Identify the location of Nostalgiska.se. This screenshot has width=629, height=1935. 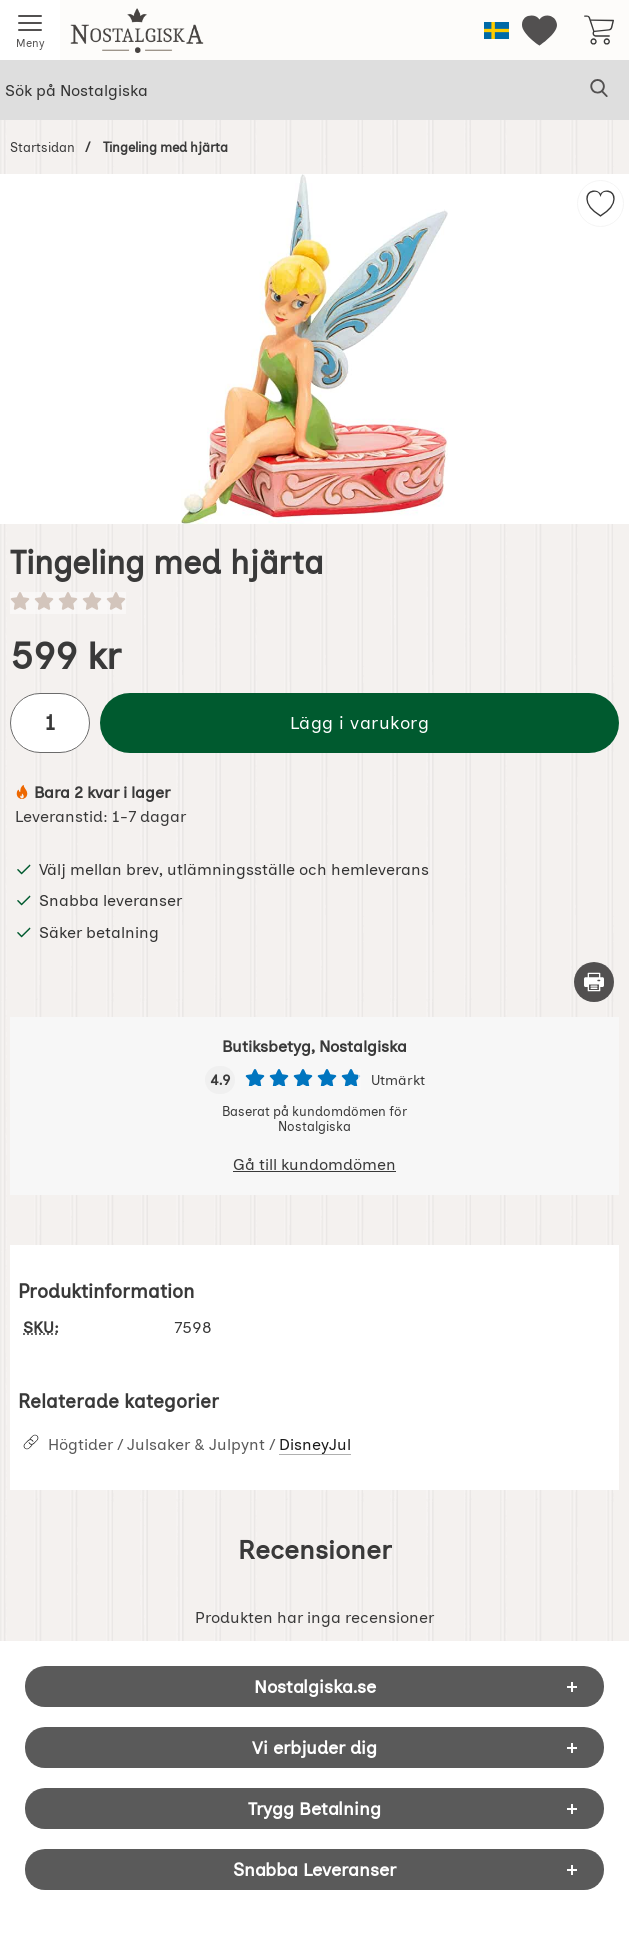
(315, 1686).